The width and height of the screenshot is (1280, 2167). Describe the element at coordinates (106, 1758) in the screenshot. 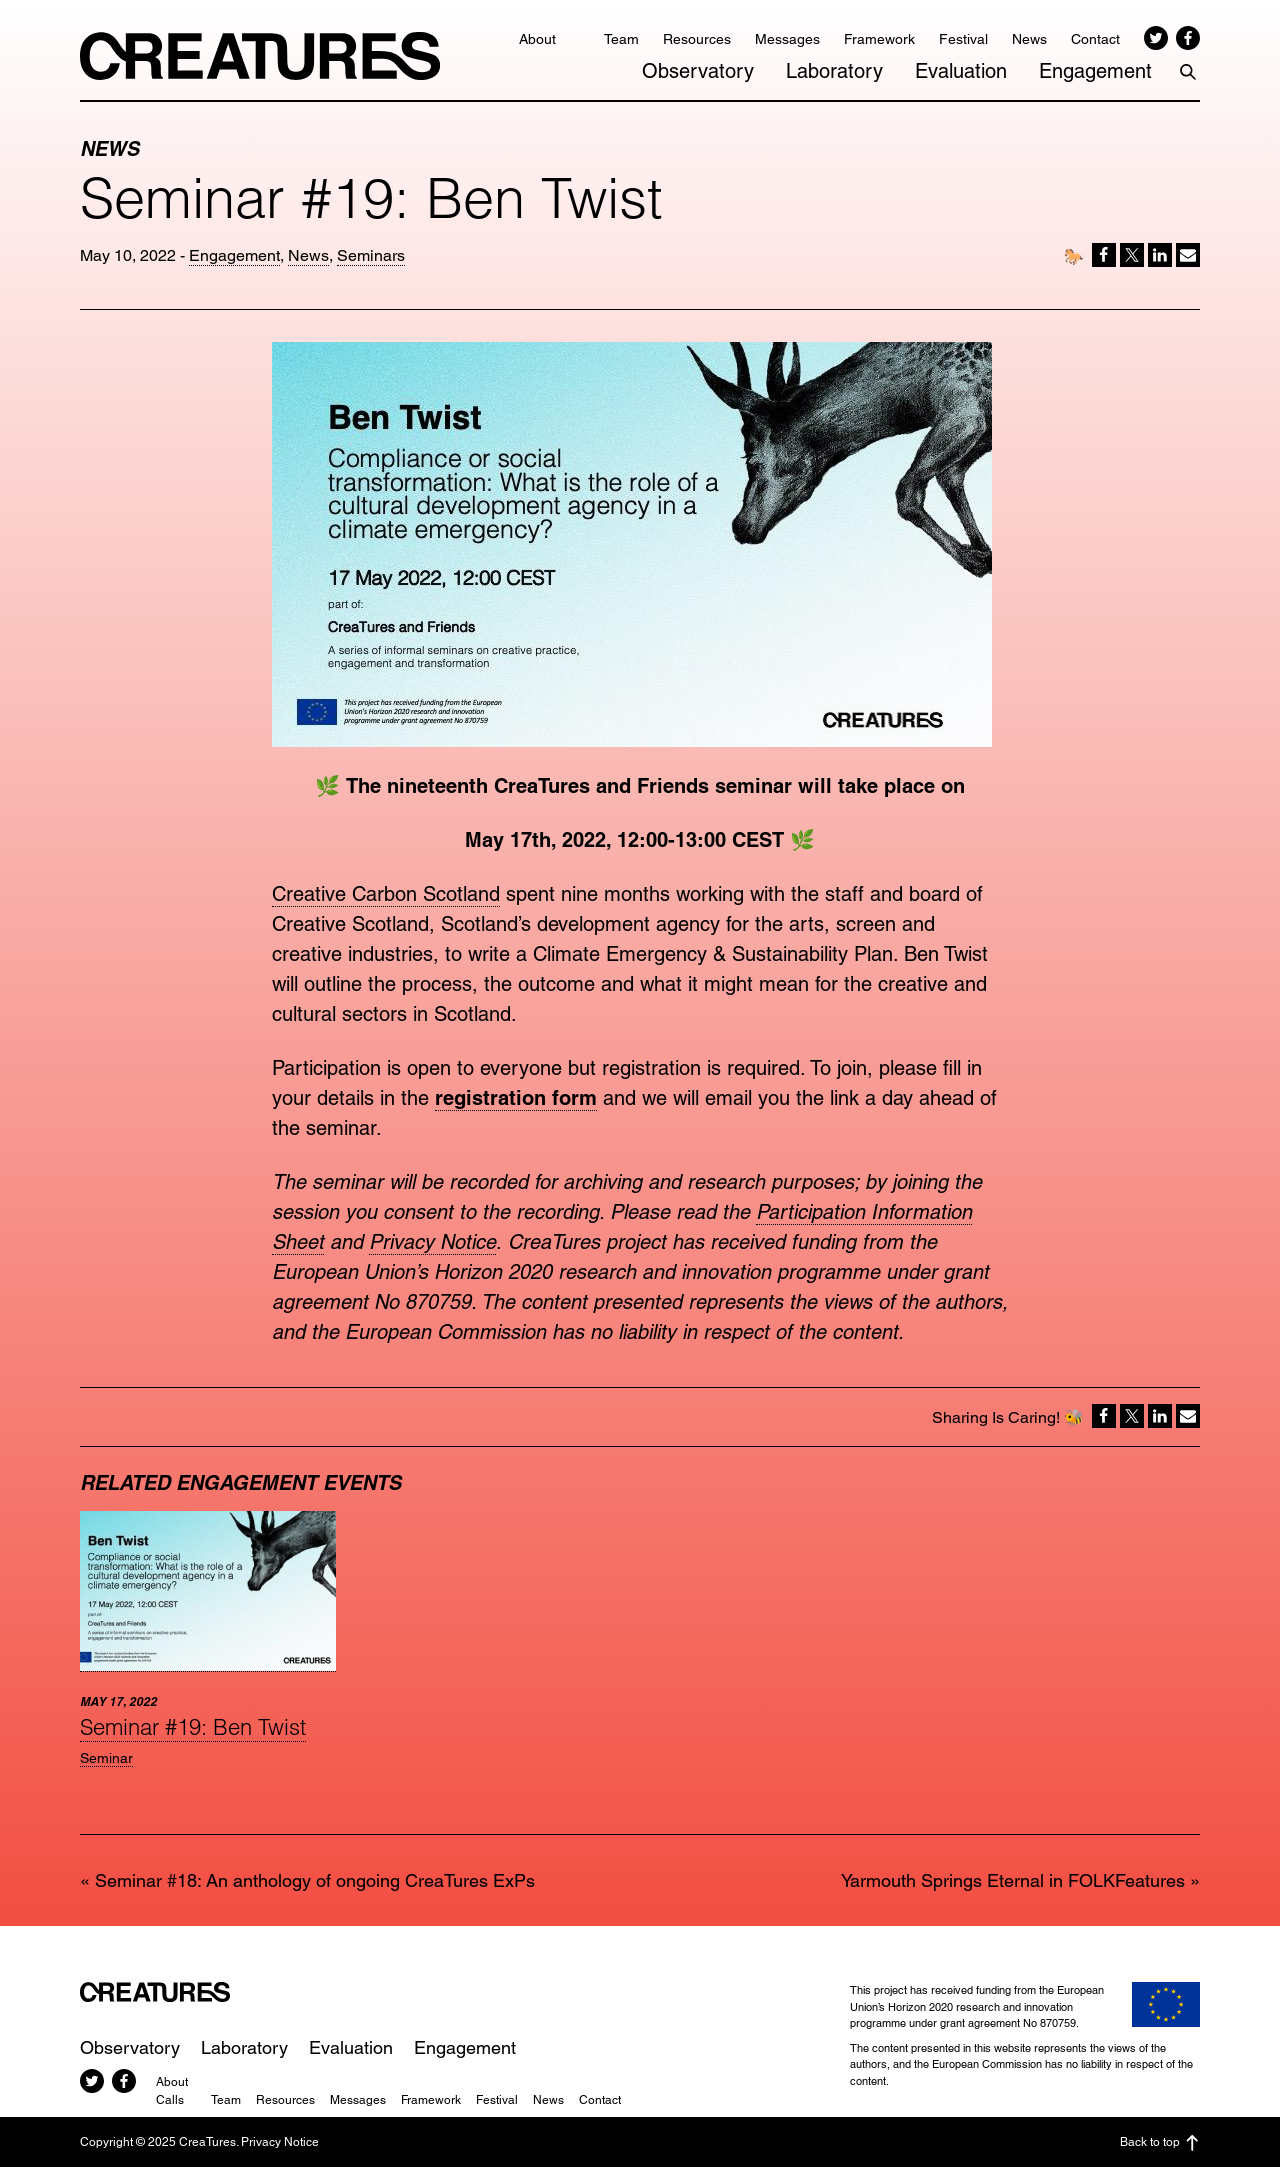

I see `Seminar` at that location.